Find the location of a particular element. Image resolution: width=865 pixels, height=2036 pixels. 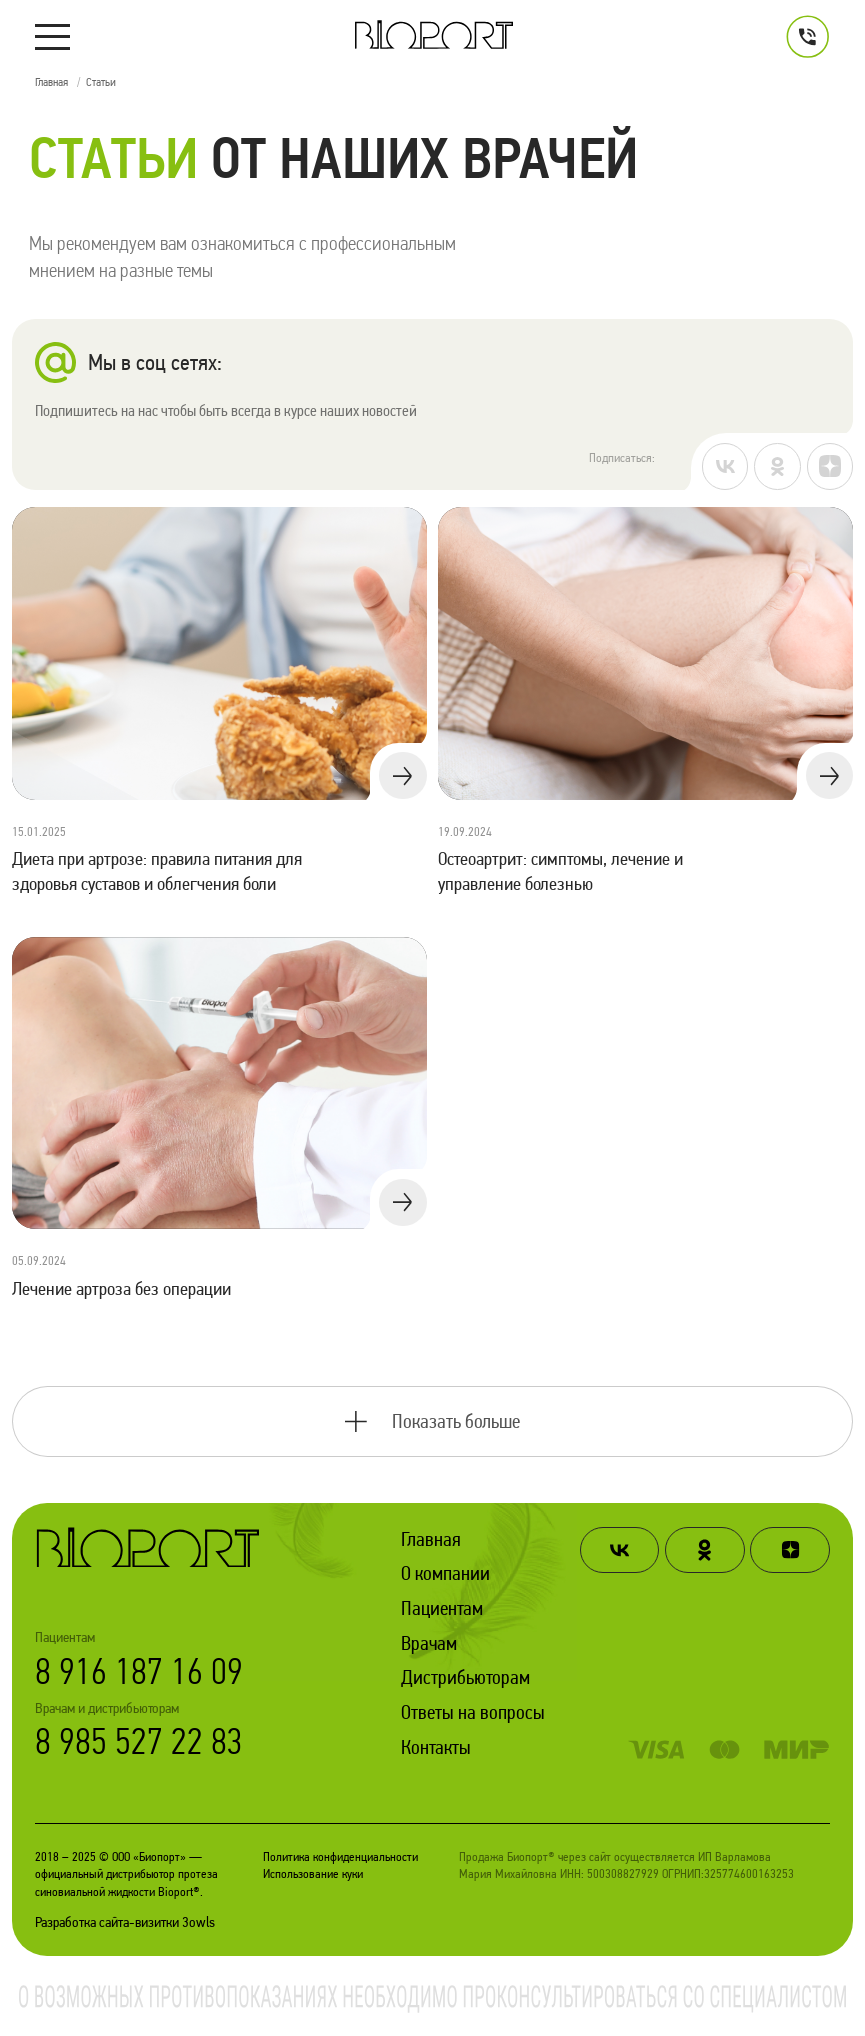

Главная is located at coordinates (431, 1539).